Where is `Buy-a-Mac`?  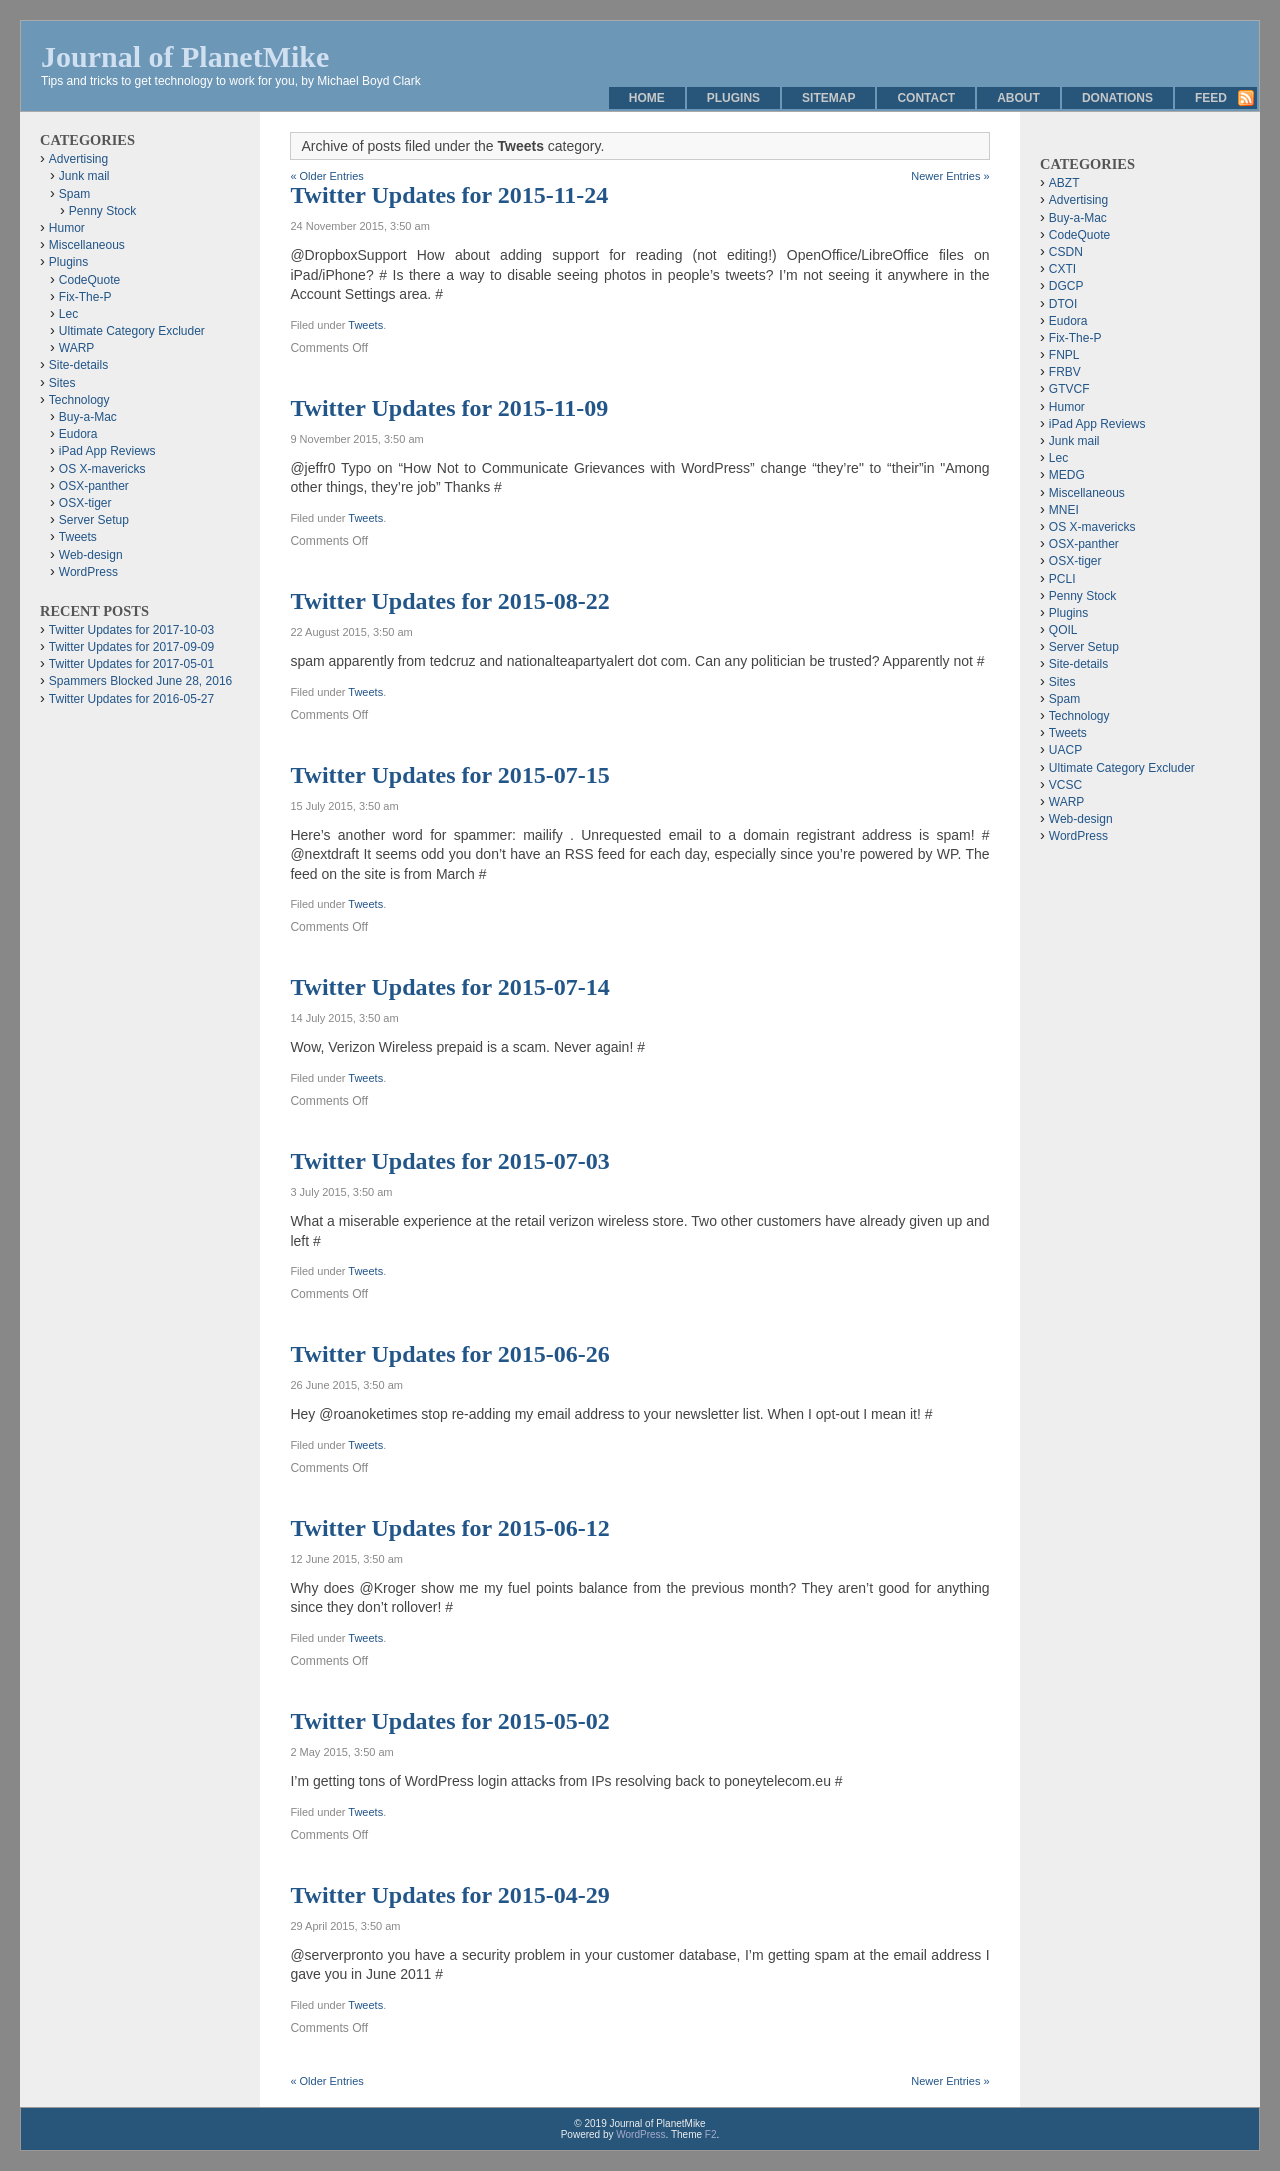 Buy-a-Mac is located at coordinates (88, 417).